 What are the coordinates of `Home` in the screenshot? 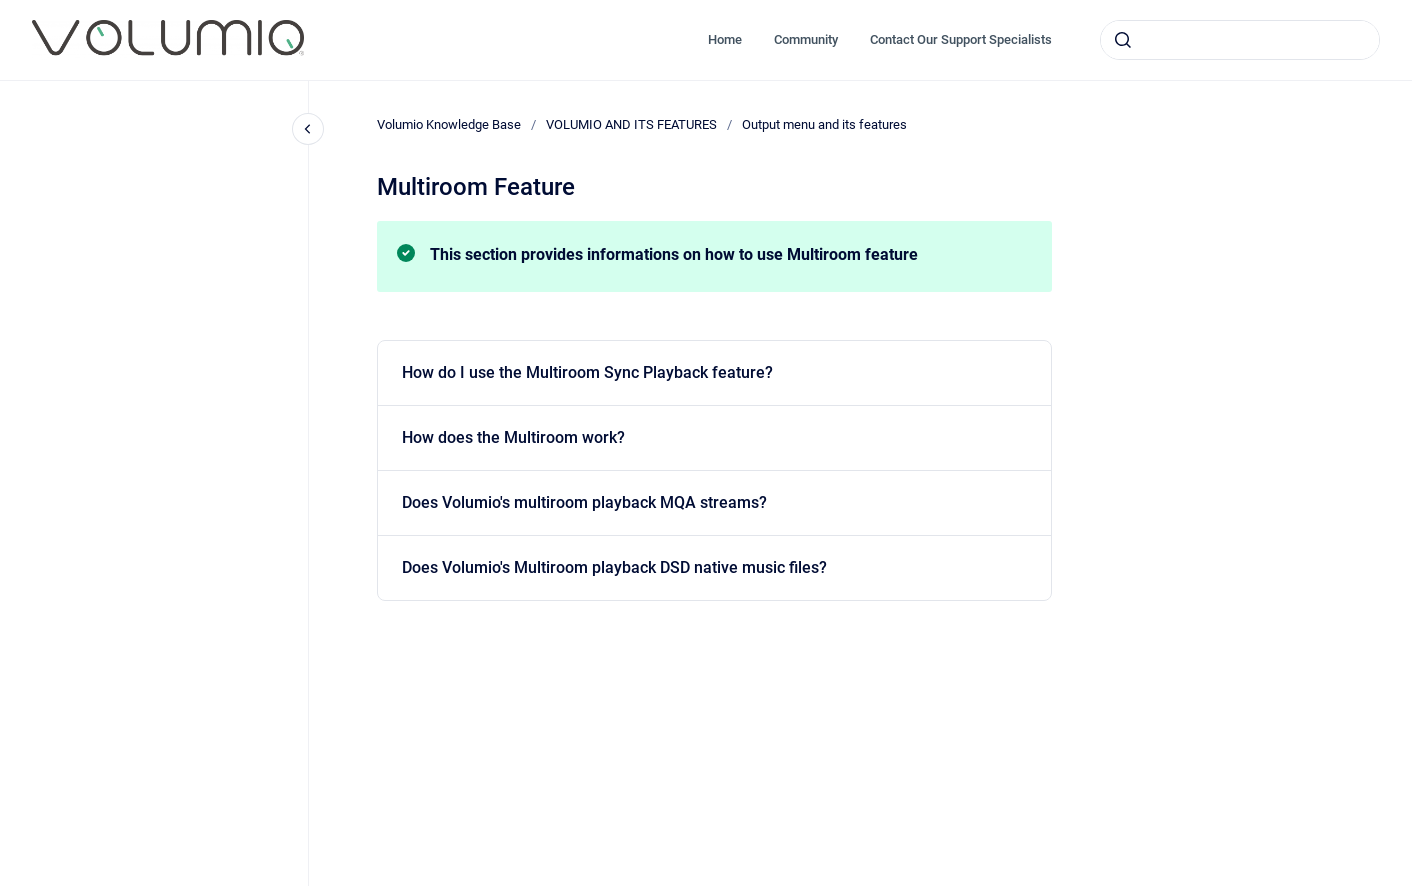 It's located at (725, 39).